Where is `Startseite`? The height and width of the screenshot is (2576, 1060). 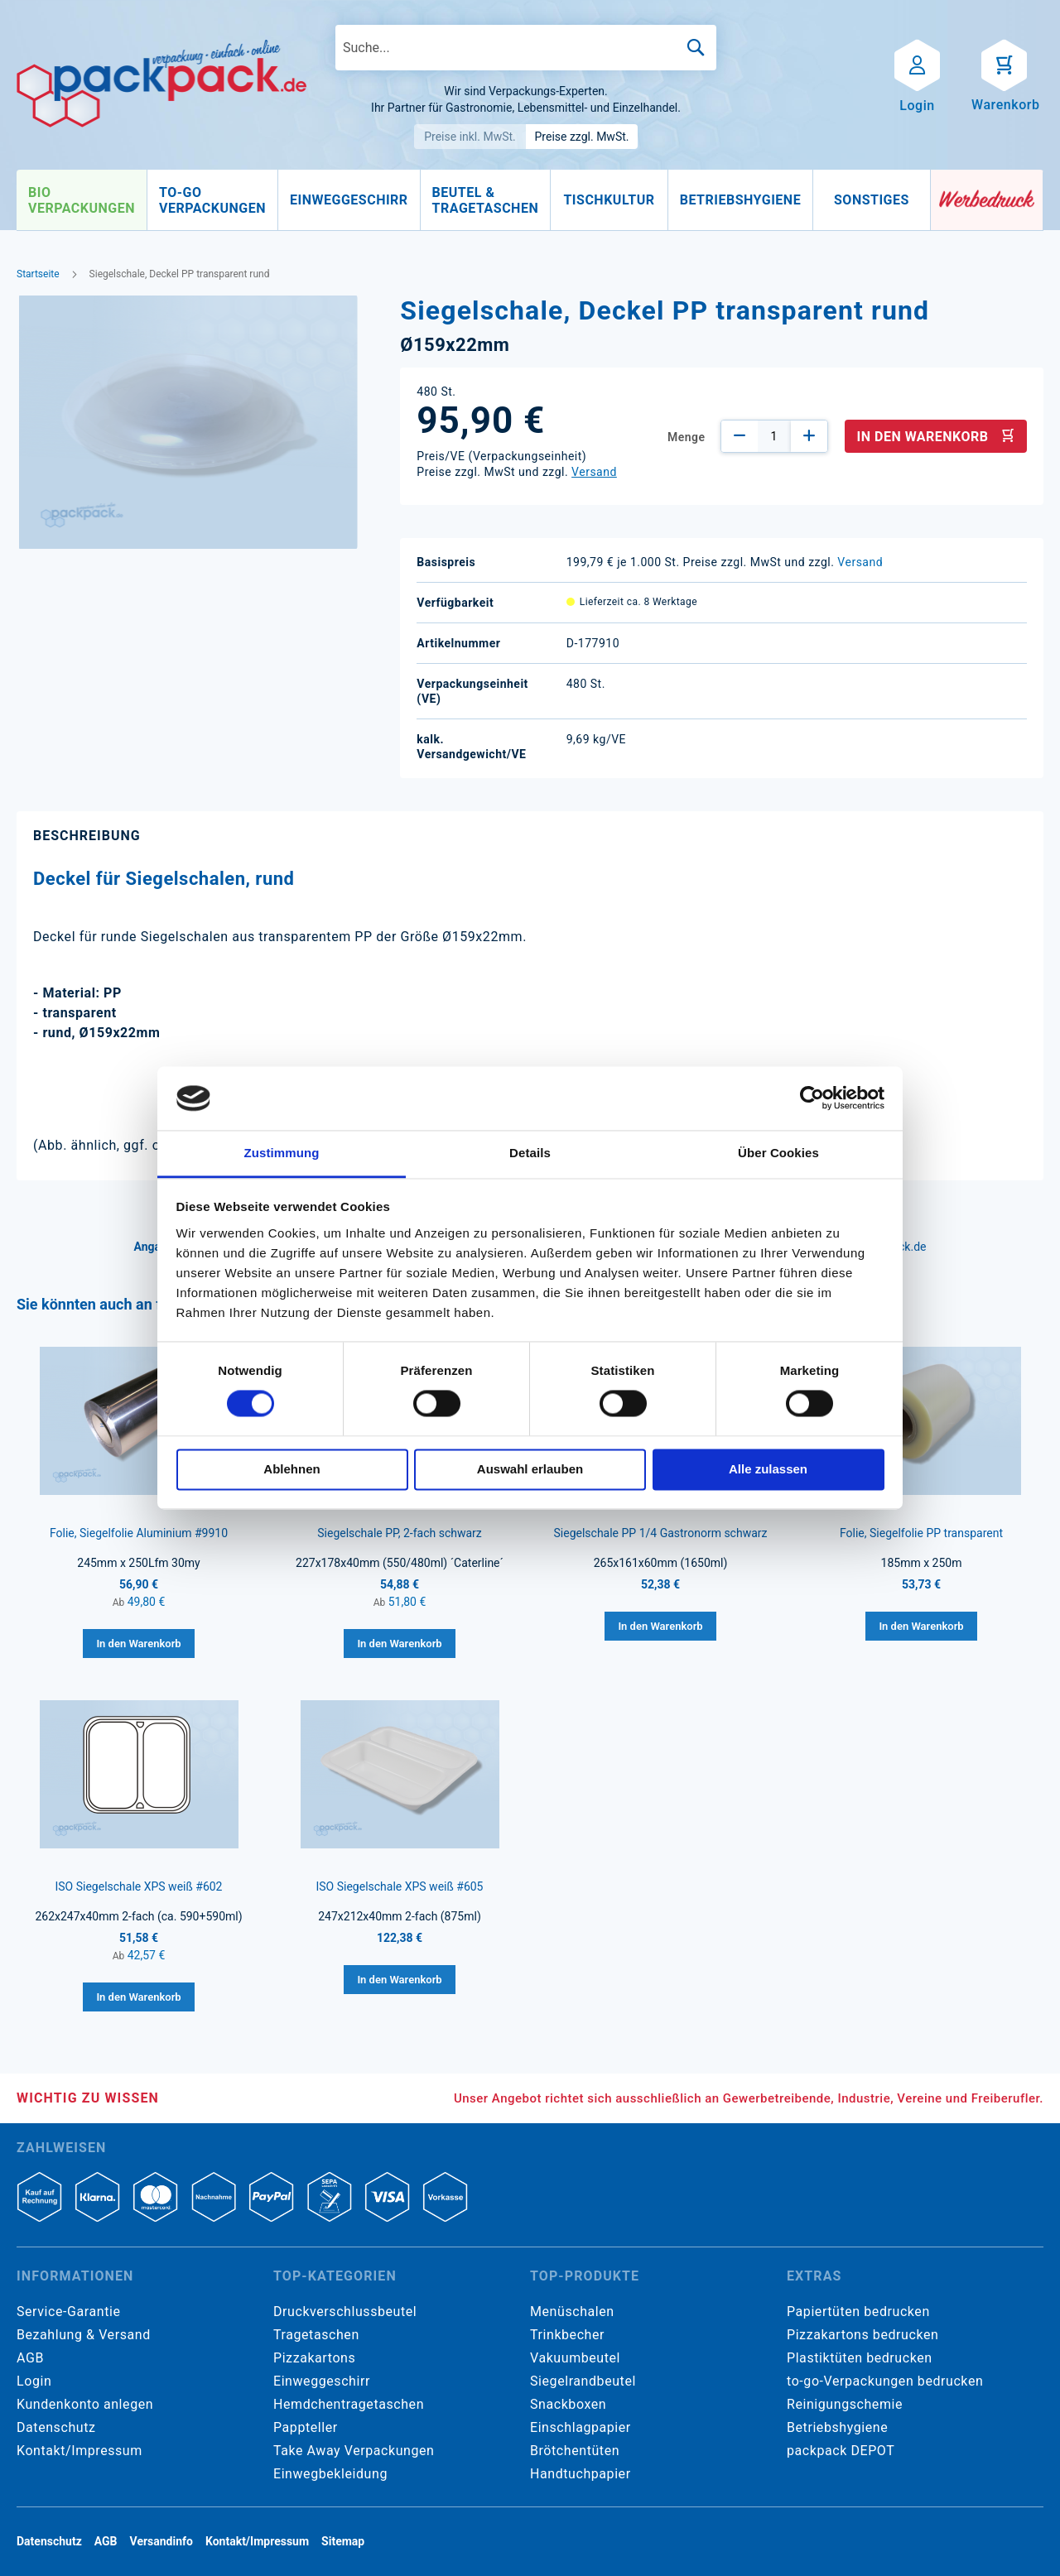
Startseite is located at coordinates (38, 274).